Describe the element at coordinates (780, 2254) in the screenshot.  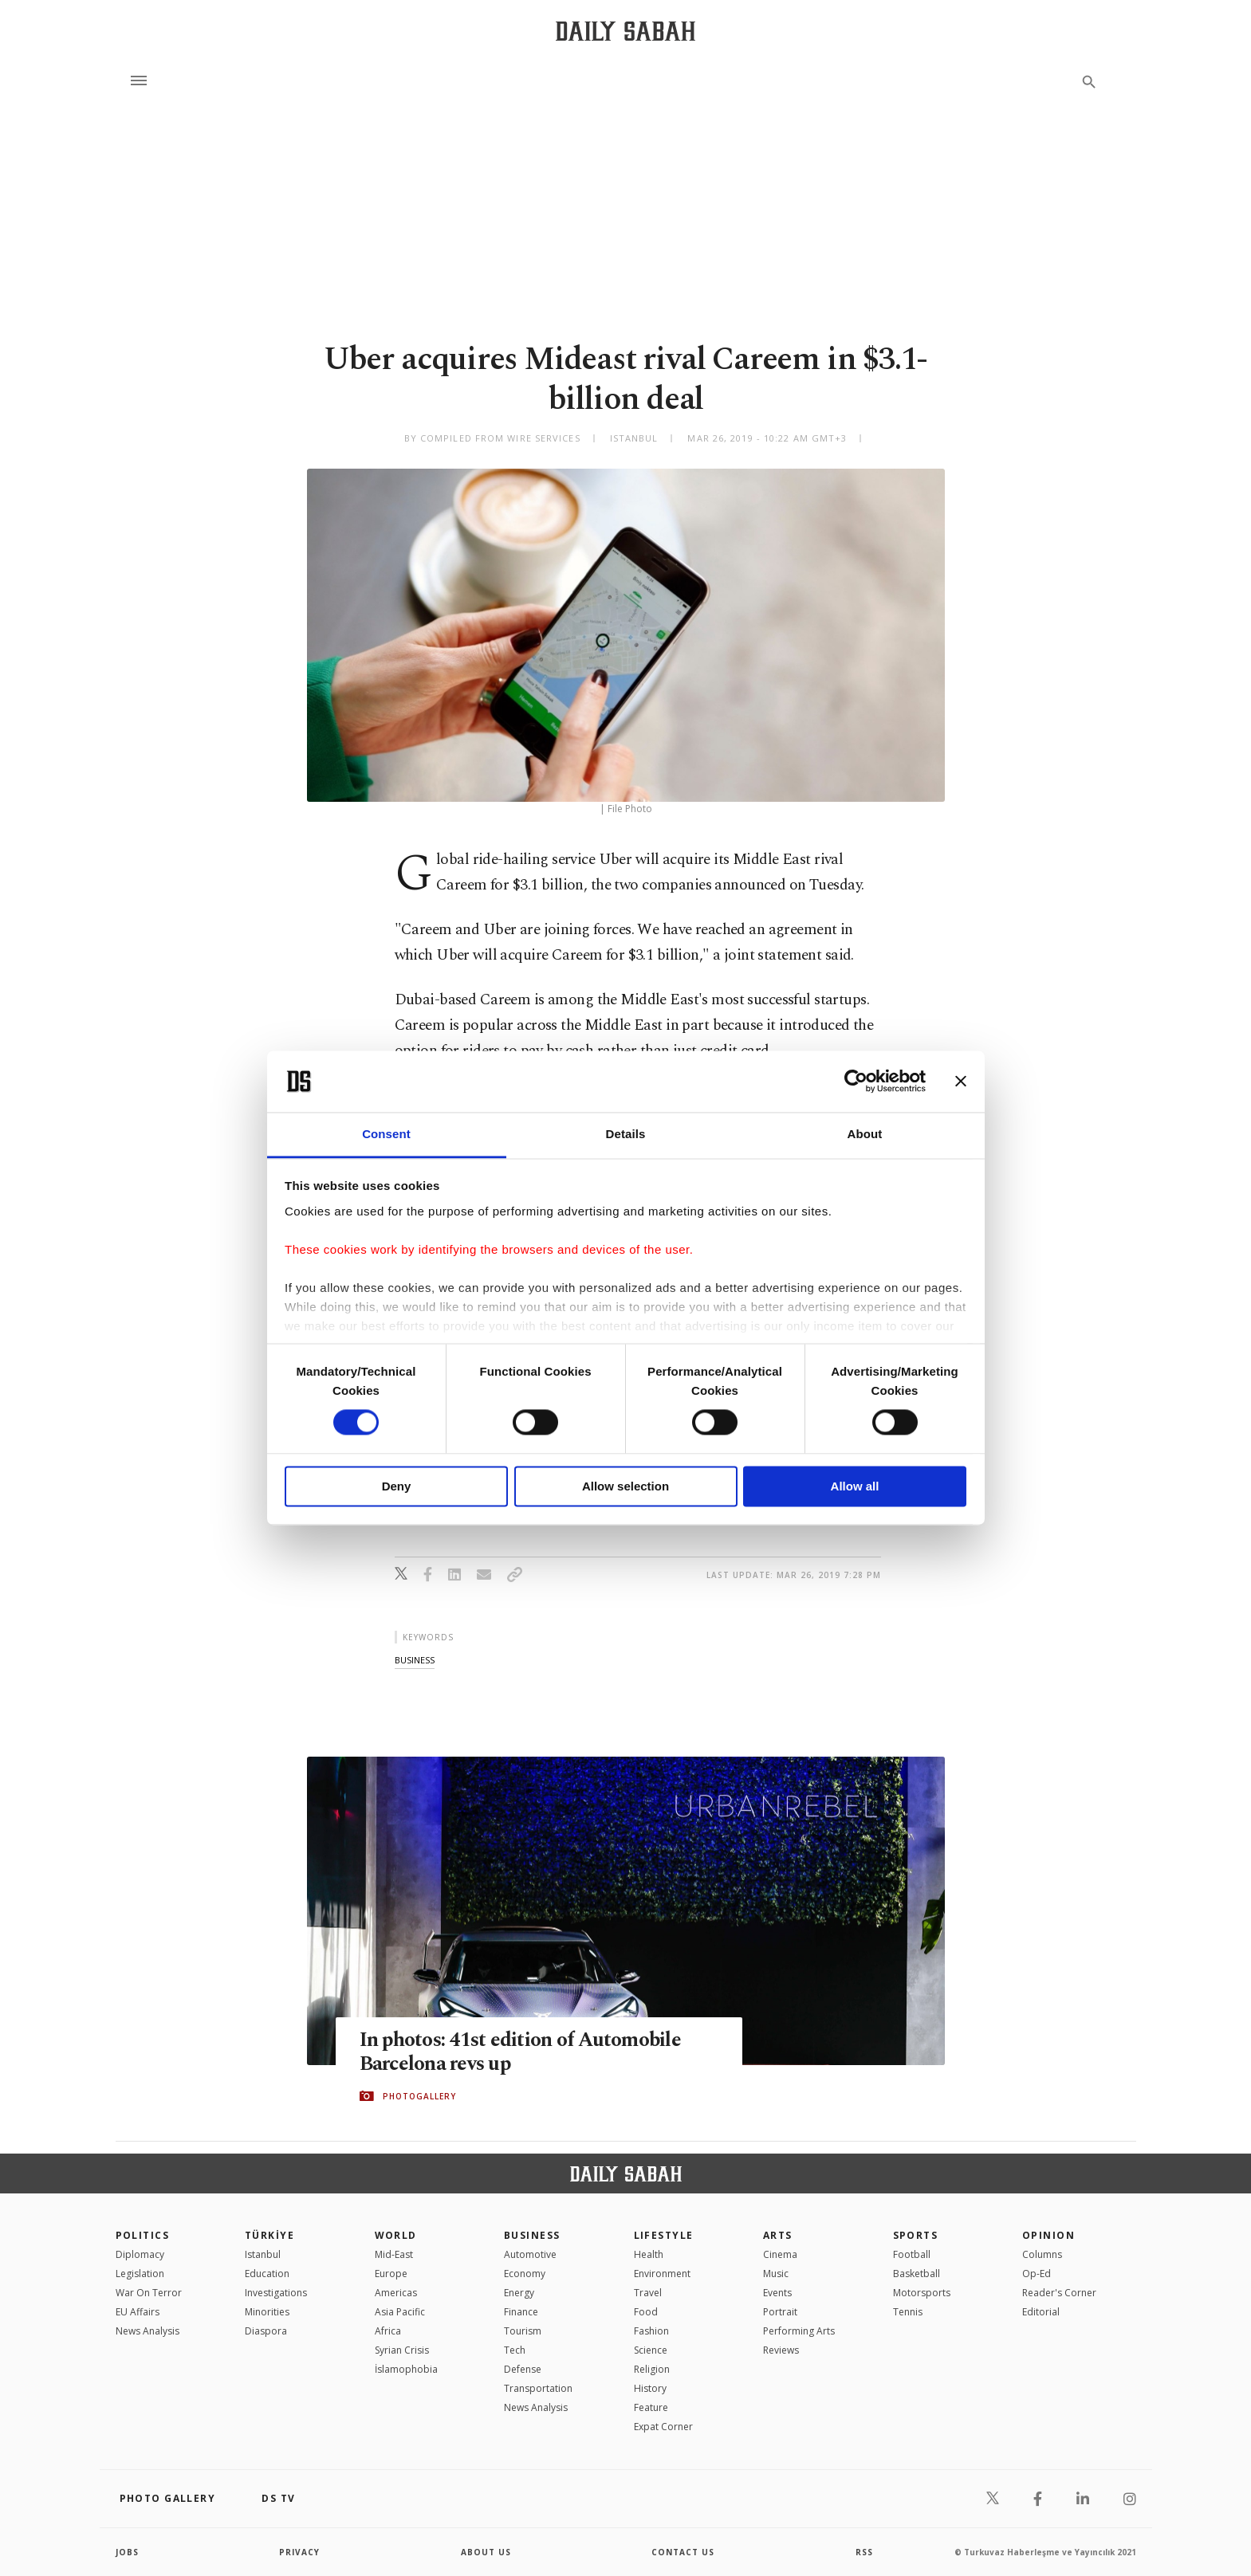
I see `Cinema` at that location.